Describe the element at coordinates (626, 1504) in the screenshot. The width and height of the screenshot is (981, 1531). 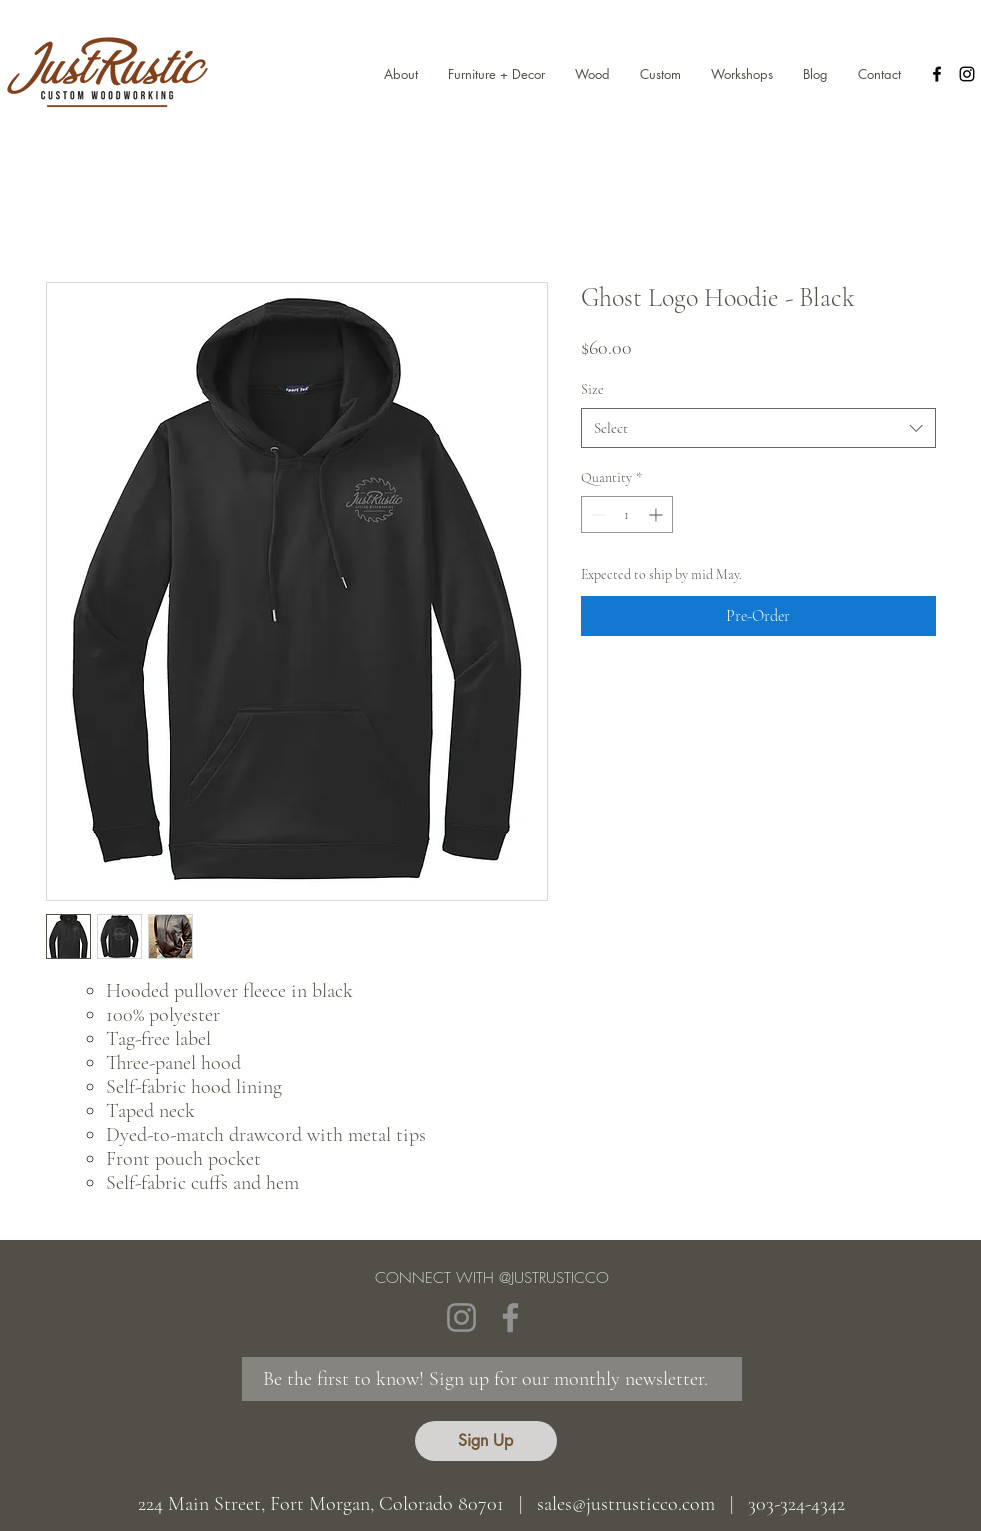
I see `sales@justrusticco.com` at that location.